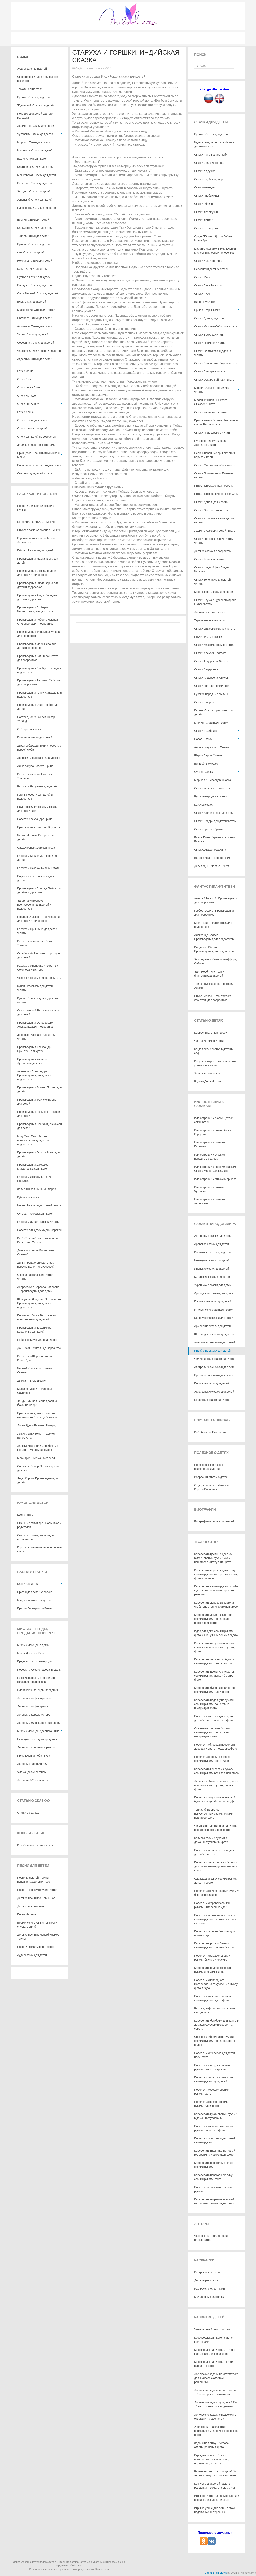  Describe the element at coordinates (202, 293) in the screenshot. I see `Сказки Лизе` at that location.